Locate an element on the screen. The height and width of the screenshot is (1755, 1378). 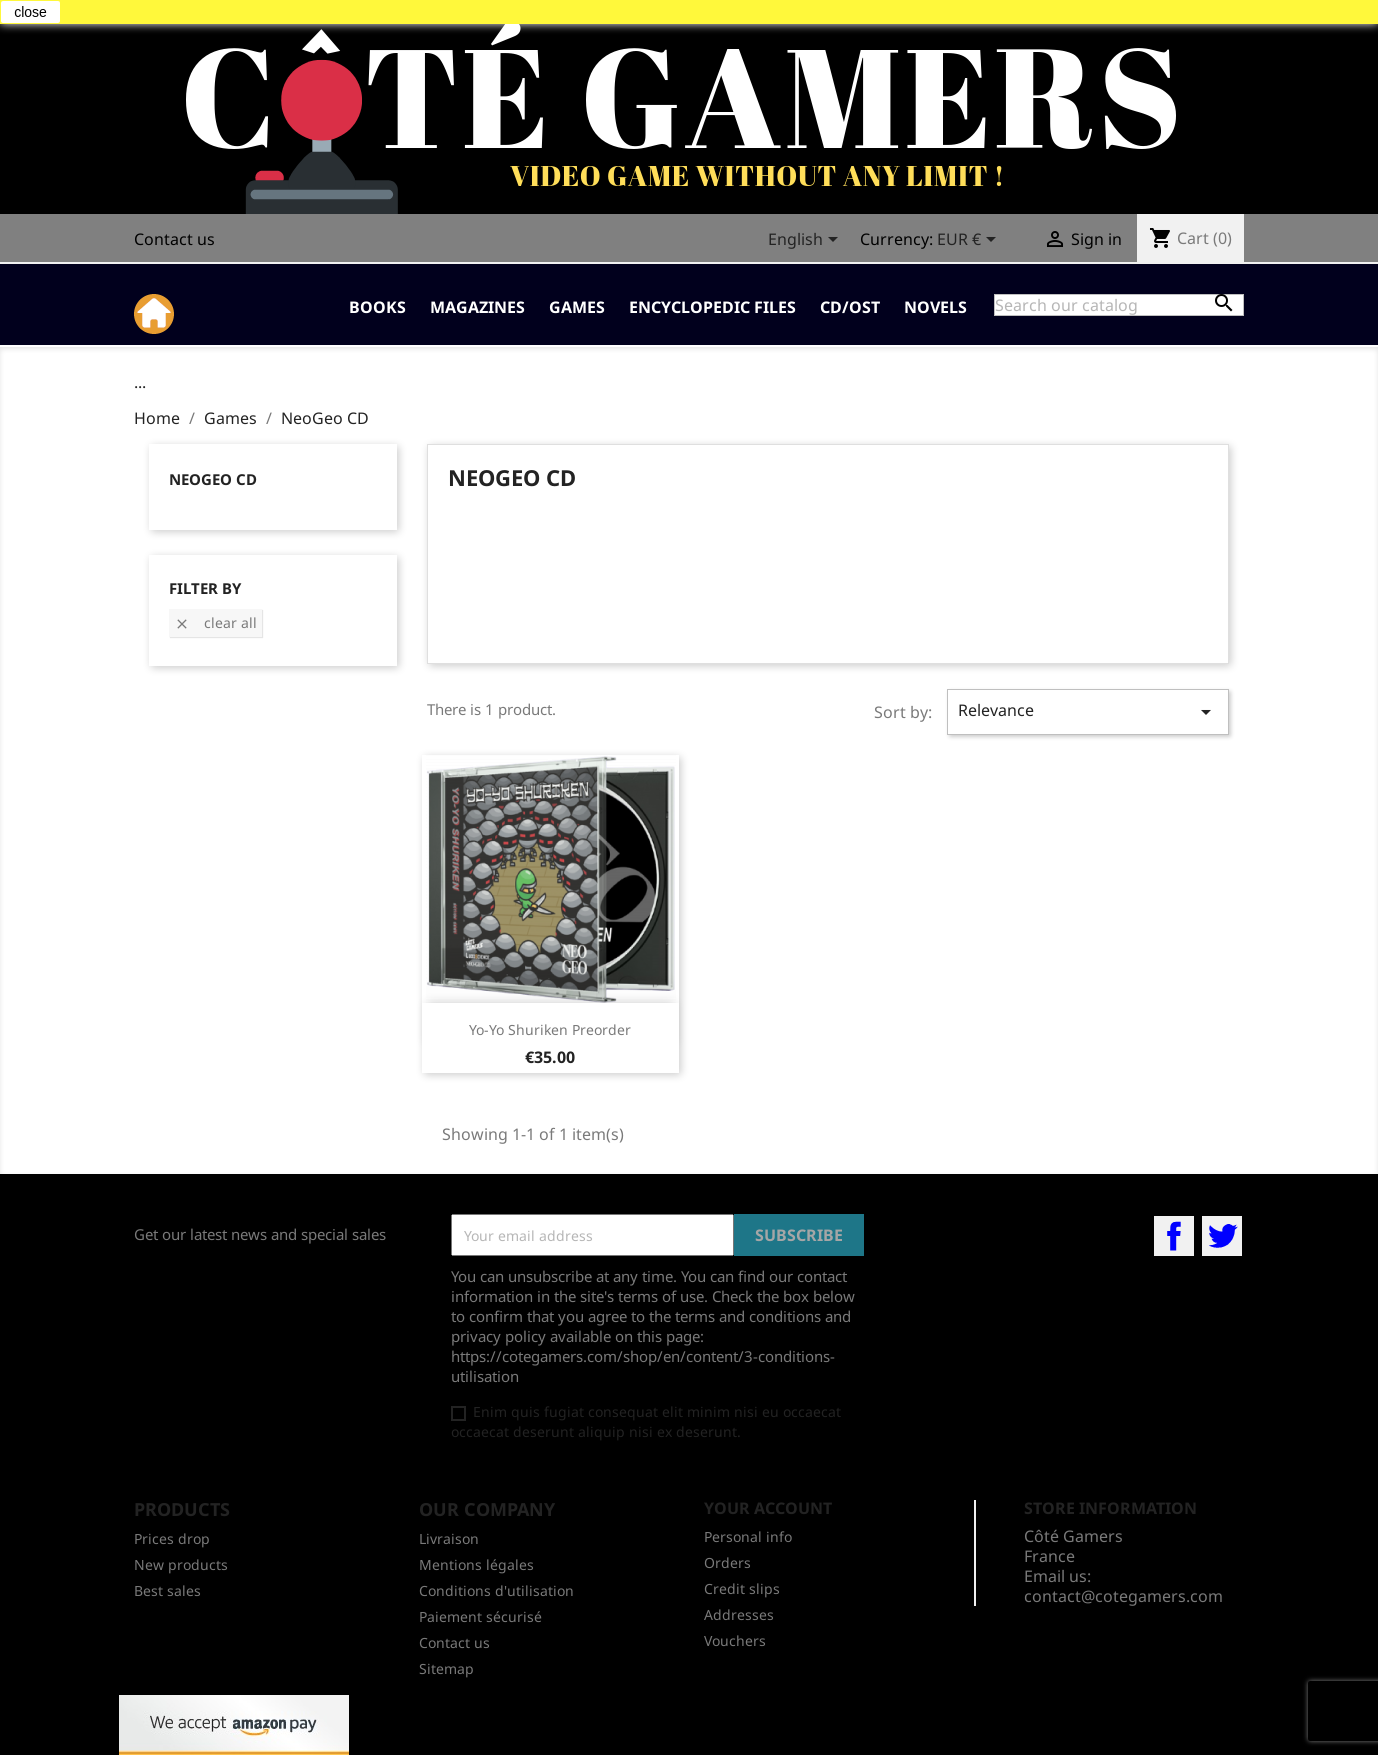
CD/OST is located at coordinates (850, 307).